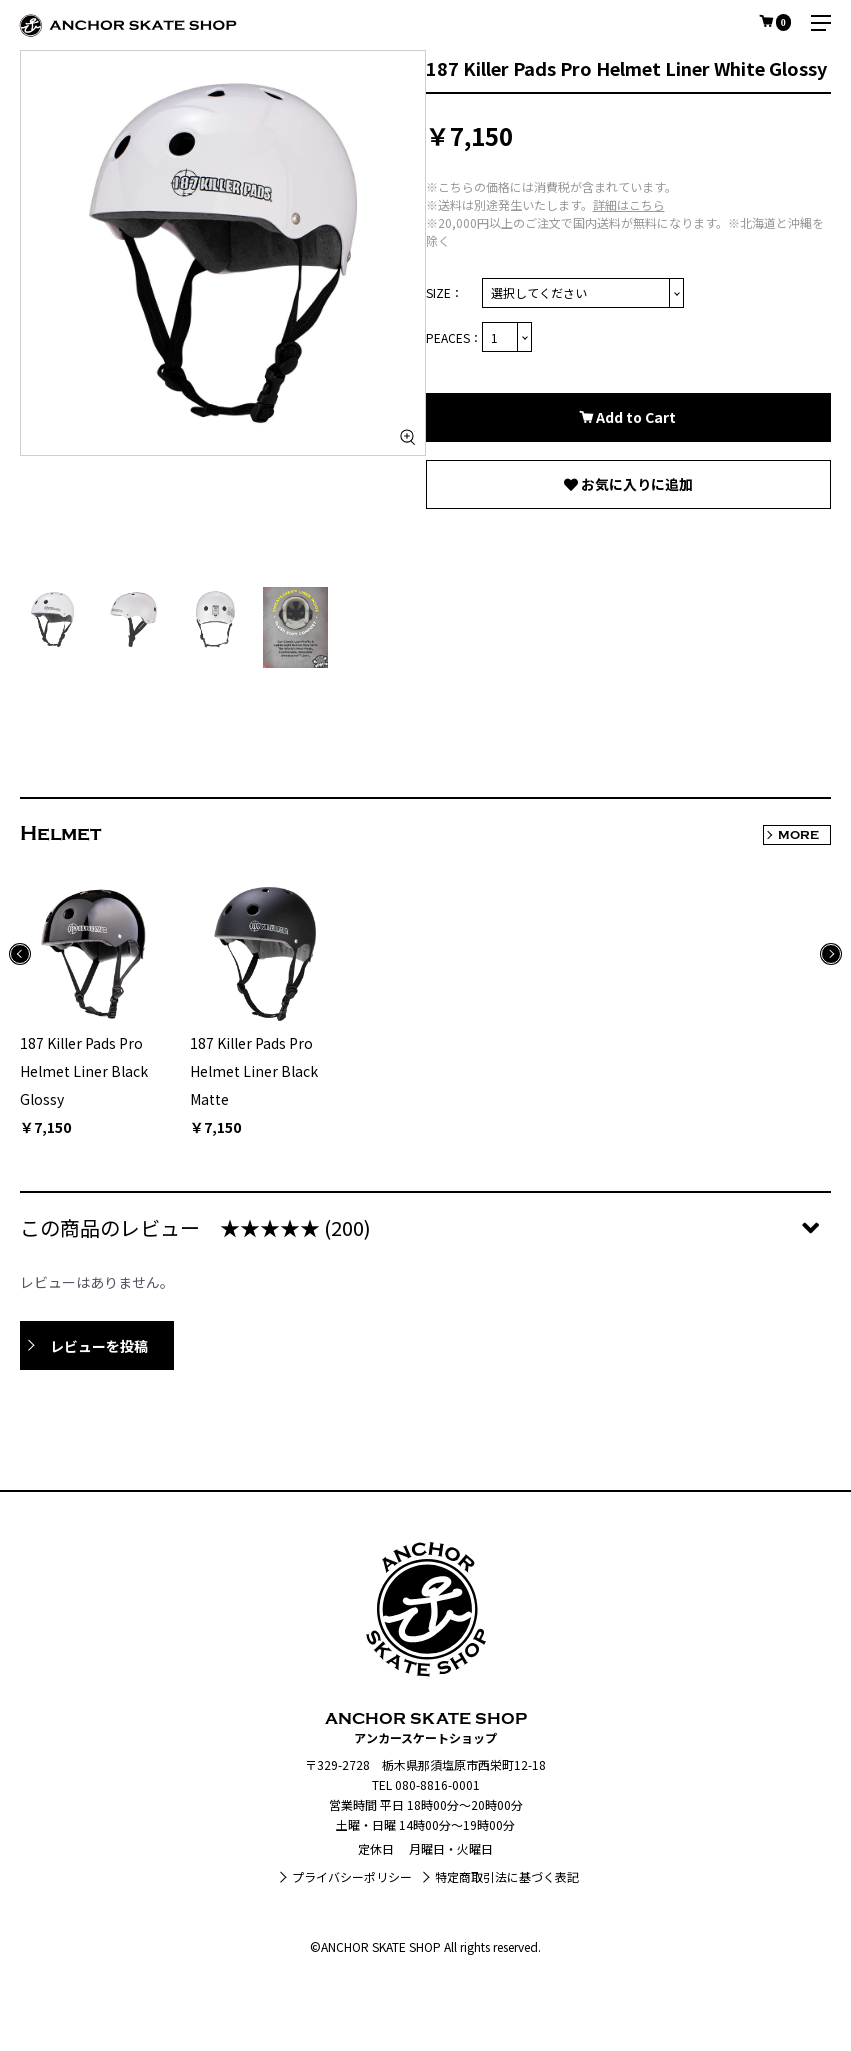  Describe the element at coordinates (507, 1876) in the screenshot. I see `特定商取引法に基づく表記` at that location.